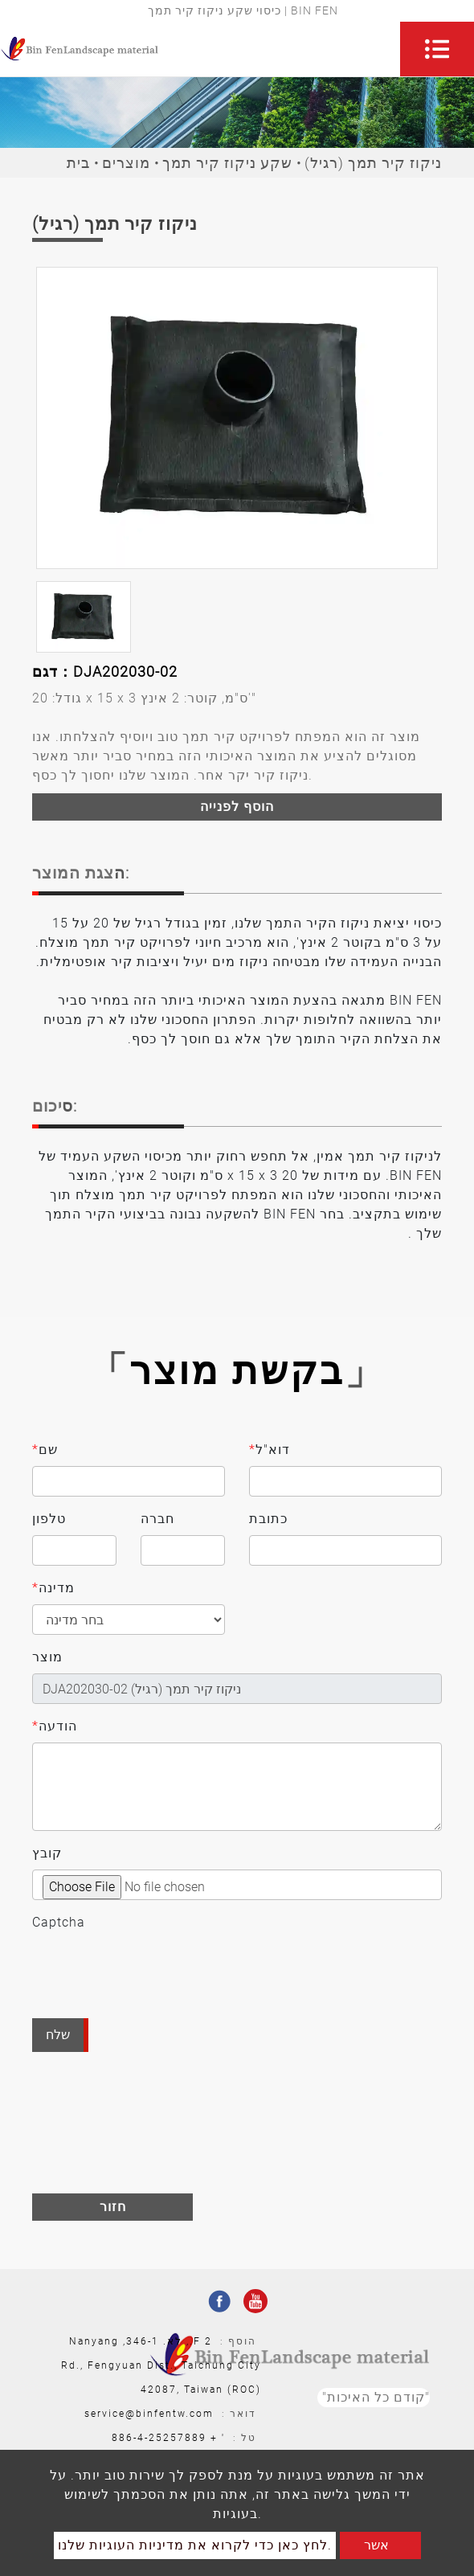 Image resolution: width=474 pixels, height=2576 pixels. Describe the element at coordinates (376, 2545) in the screenshot. I see `אשר` at that location.